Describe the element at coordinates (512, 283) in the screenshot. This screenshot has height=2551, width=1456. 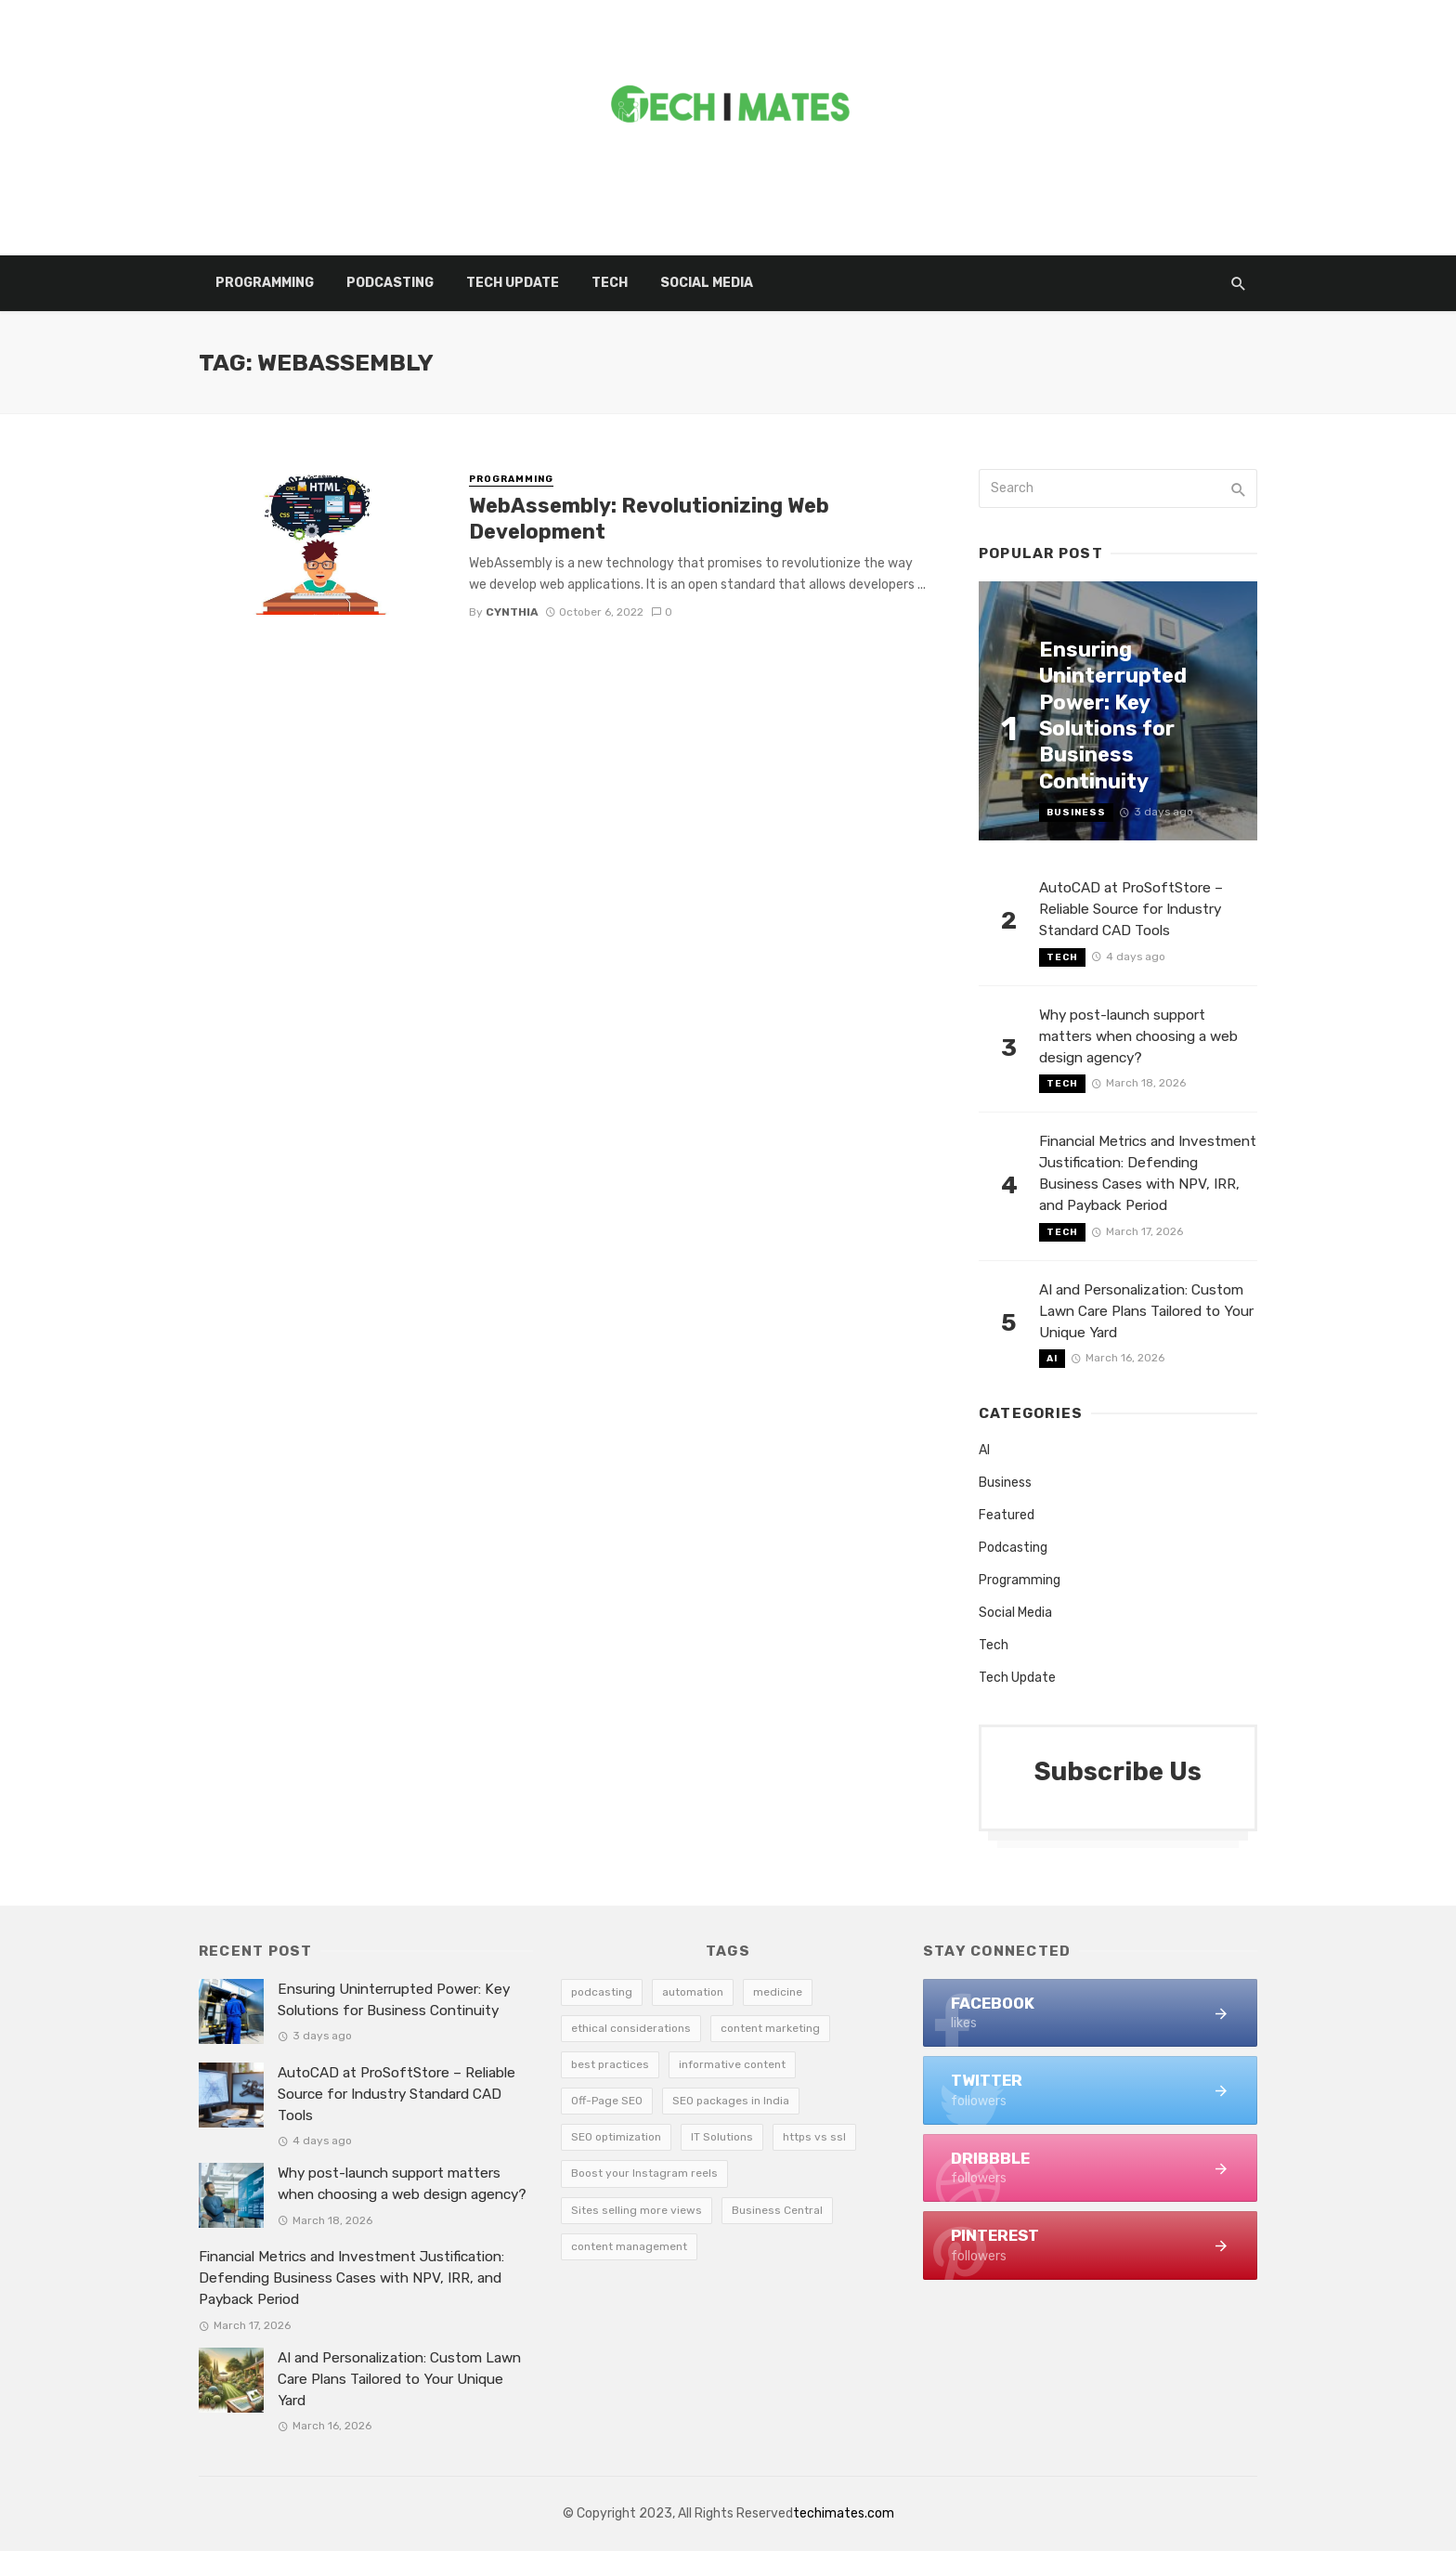
I see `Tech Update` at that location.